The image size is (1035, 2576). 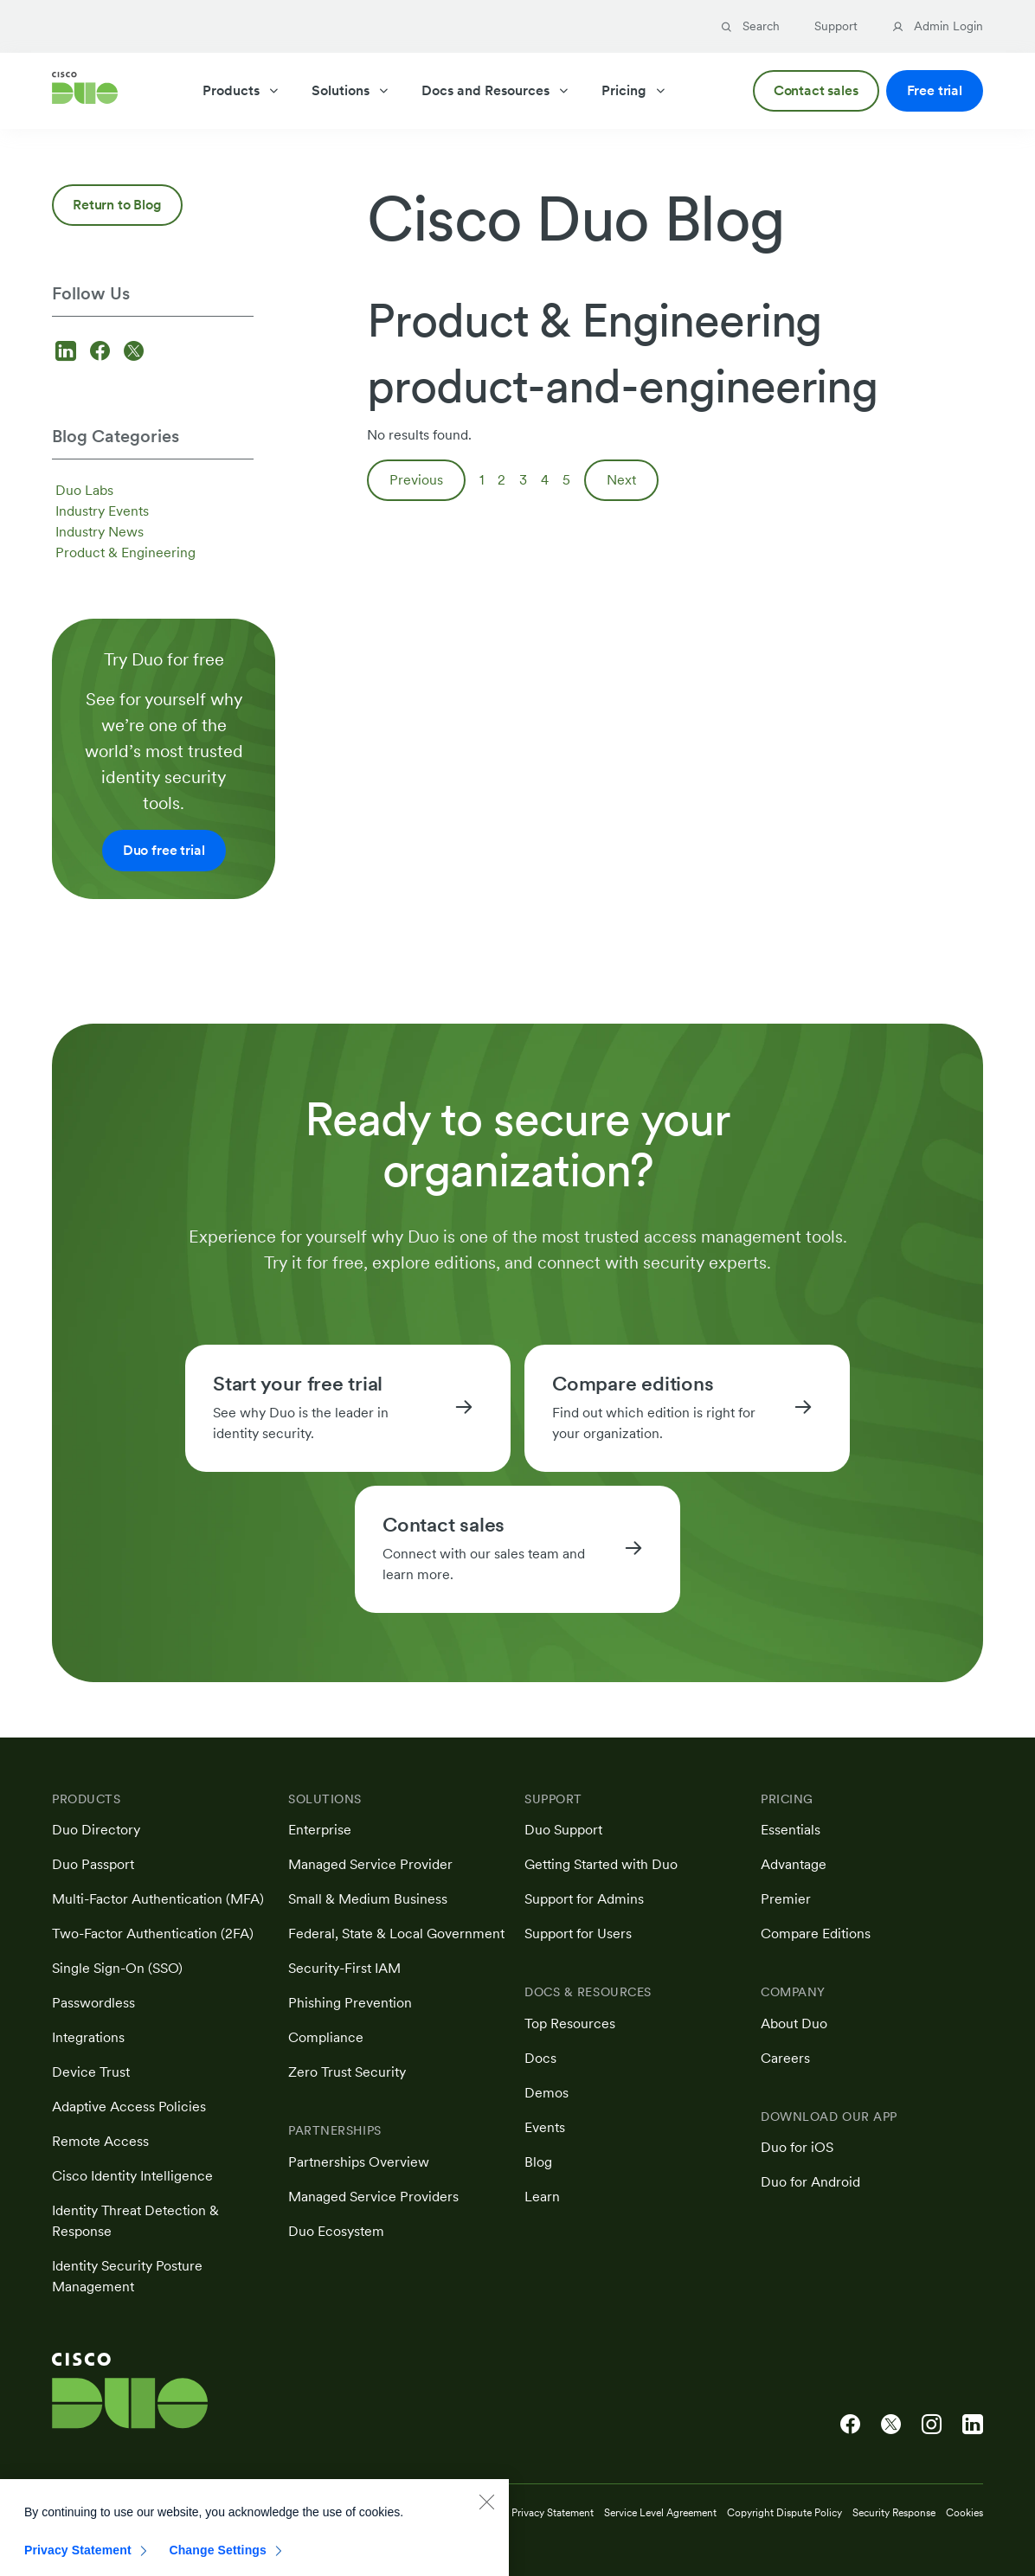 I want to click on Change Settings, so click(x=218, y=2559).